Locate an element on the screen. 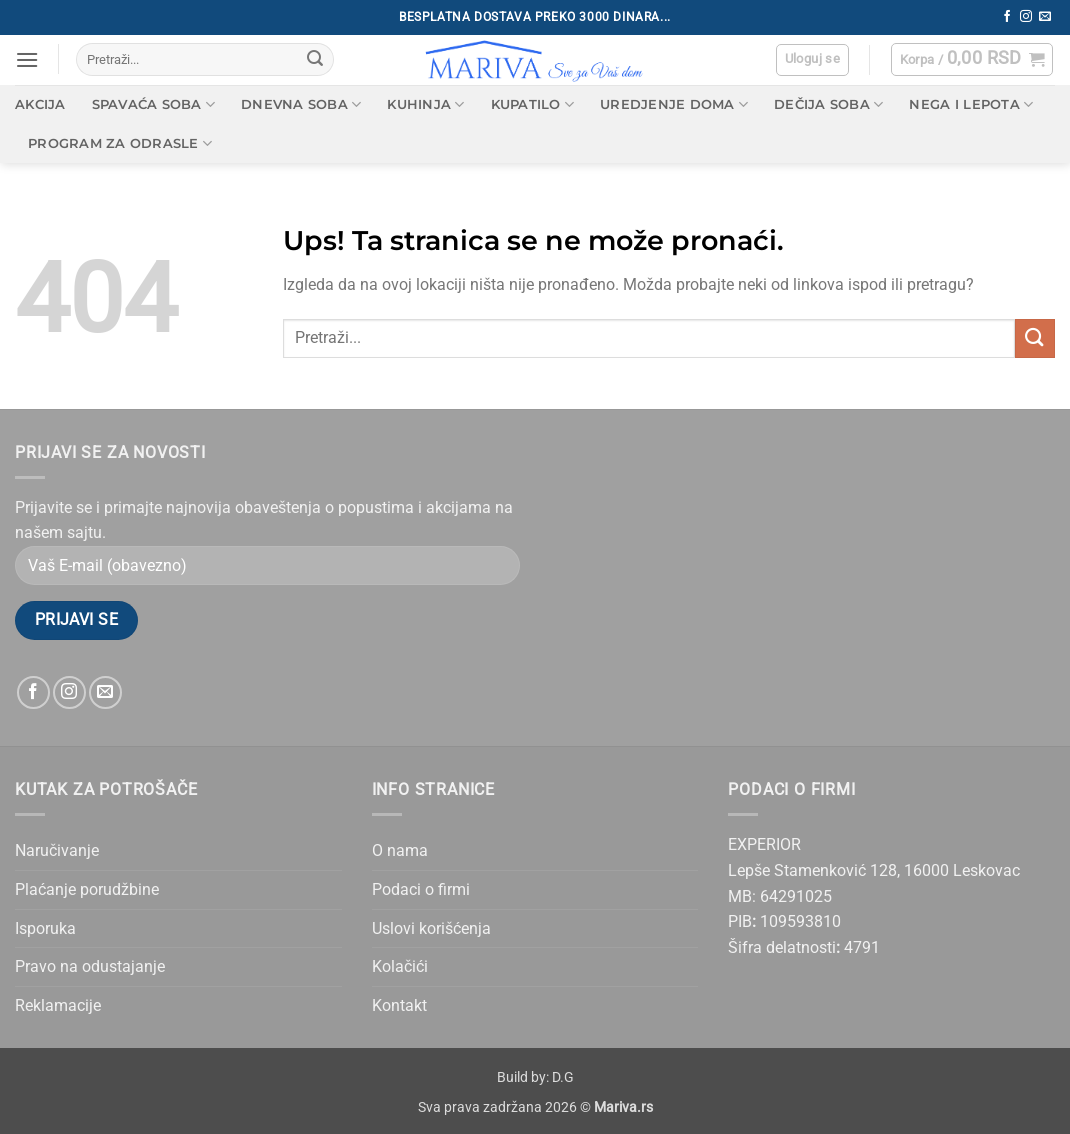 The image size is (1070, 1134). Uredjenje doma is located at coordinates (674, 104).